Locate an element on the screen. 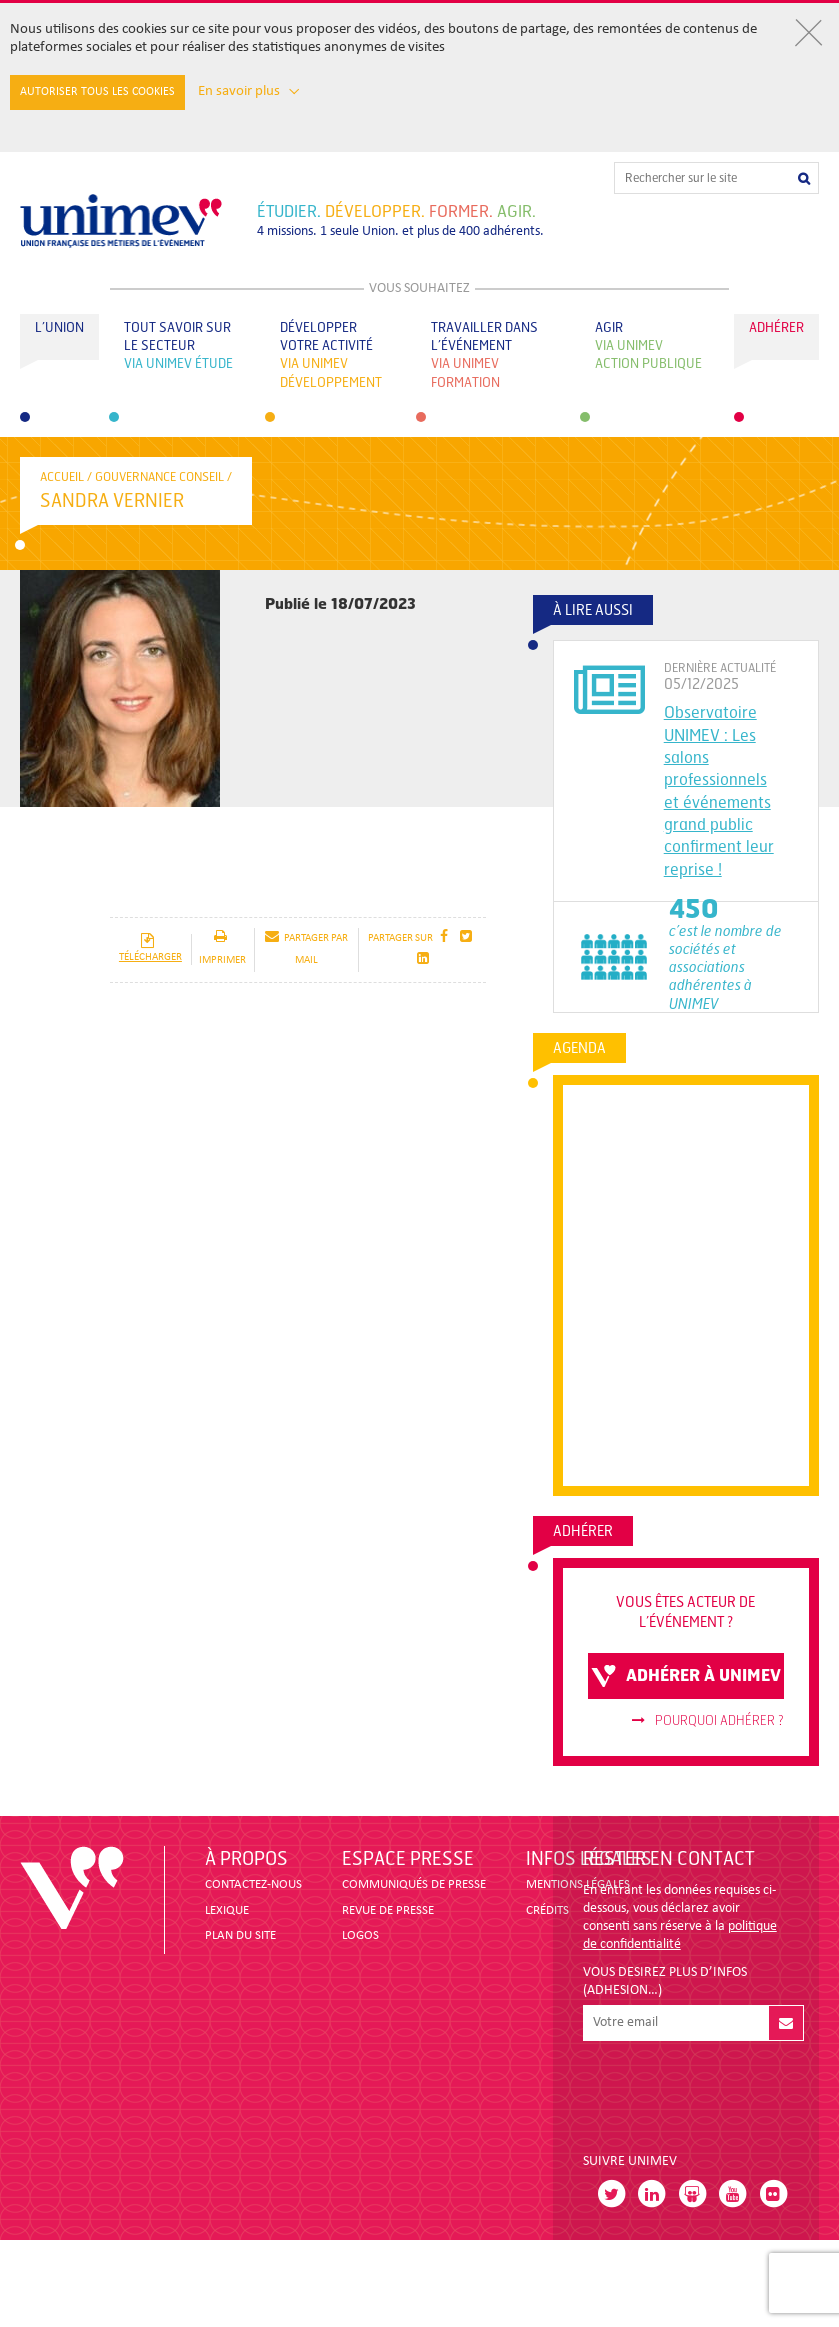 The width and height of the screenshot is (839, 2327). PLAN DU SITE is located at coordinates (240, 1935).